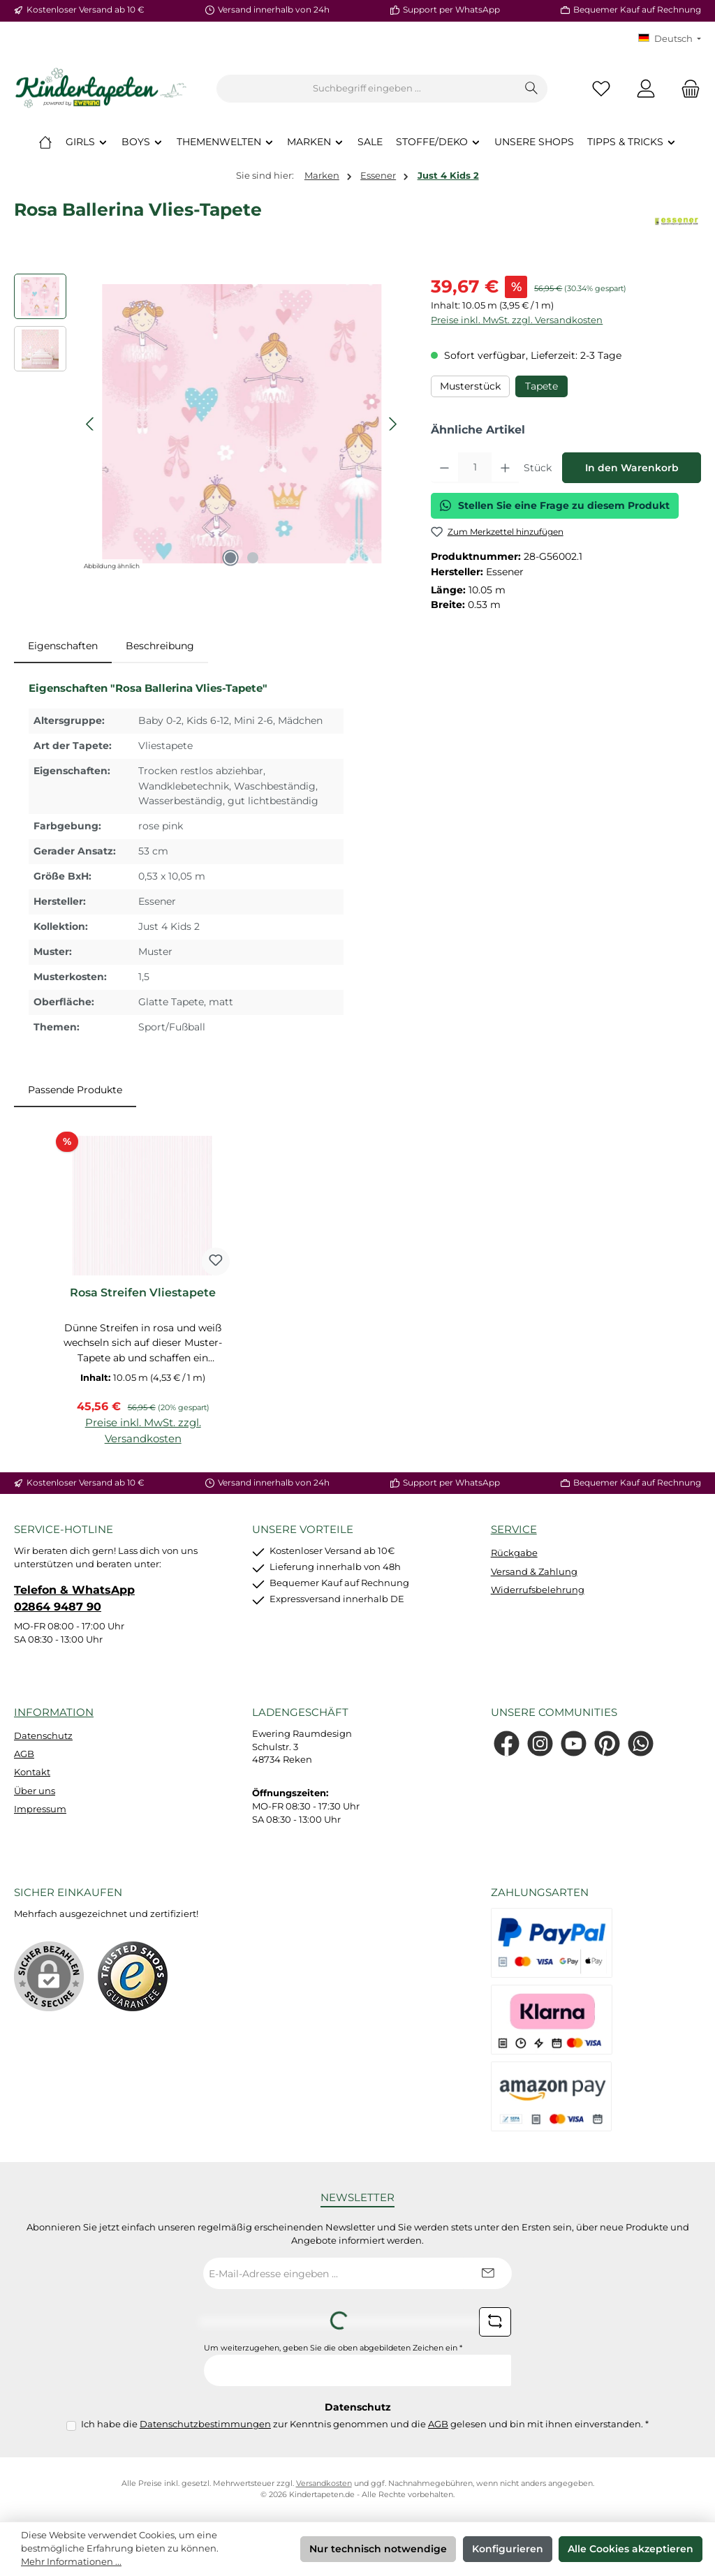 The image size is (715, 2576). I want to click on Support per WhatsApp, so click(451, 10).